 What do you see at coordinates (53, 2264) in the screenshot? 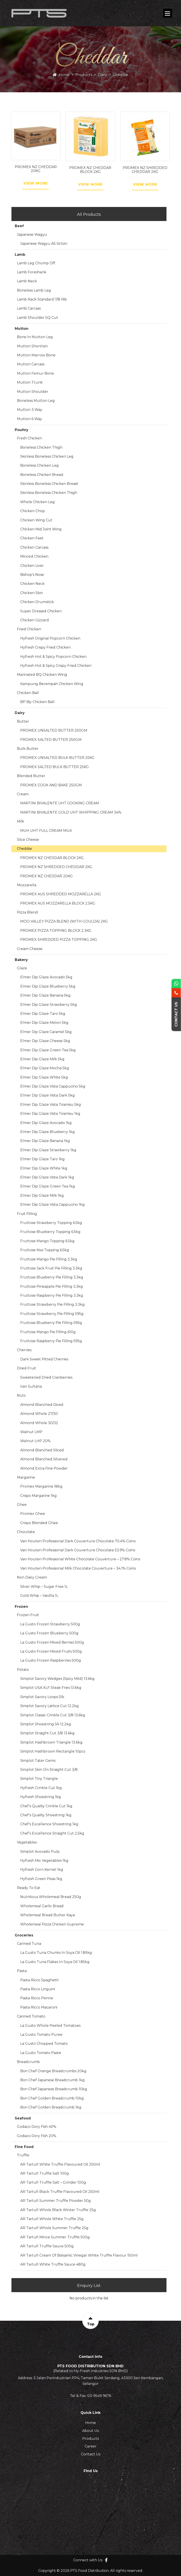
I see `AR Tartufi White Truffle Sauce 480g` at bounding box center [53, 2264].